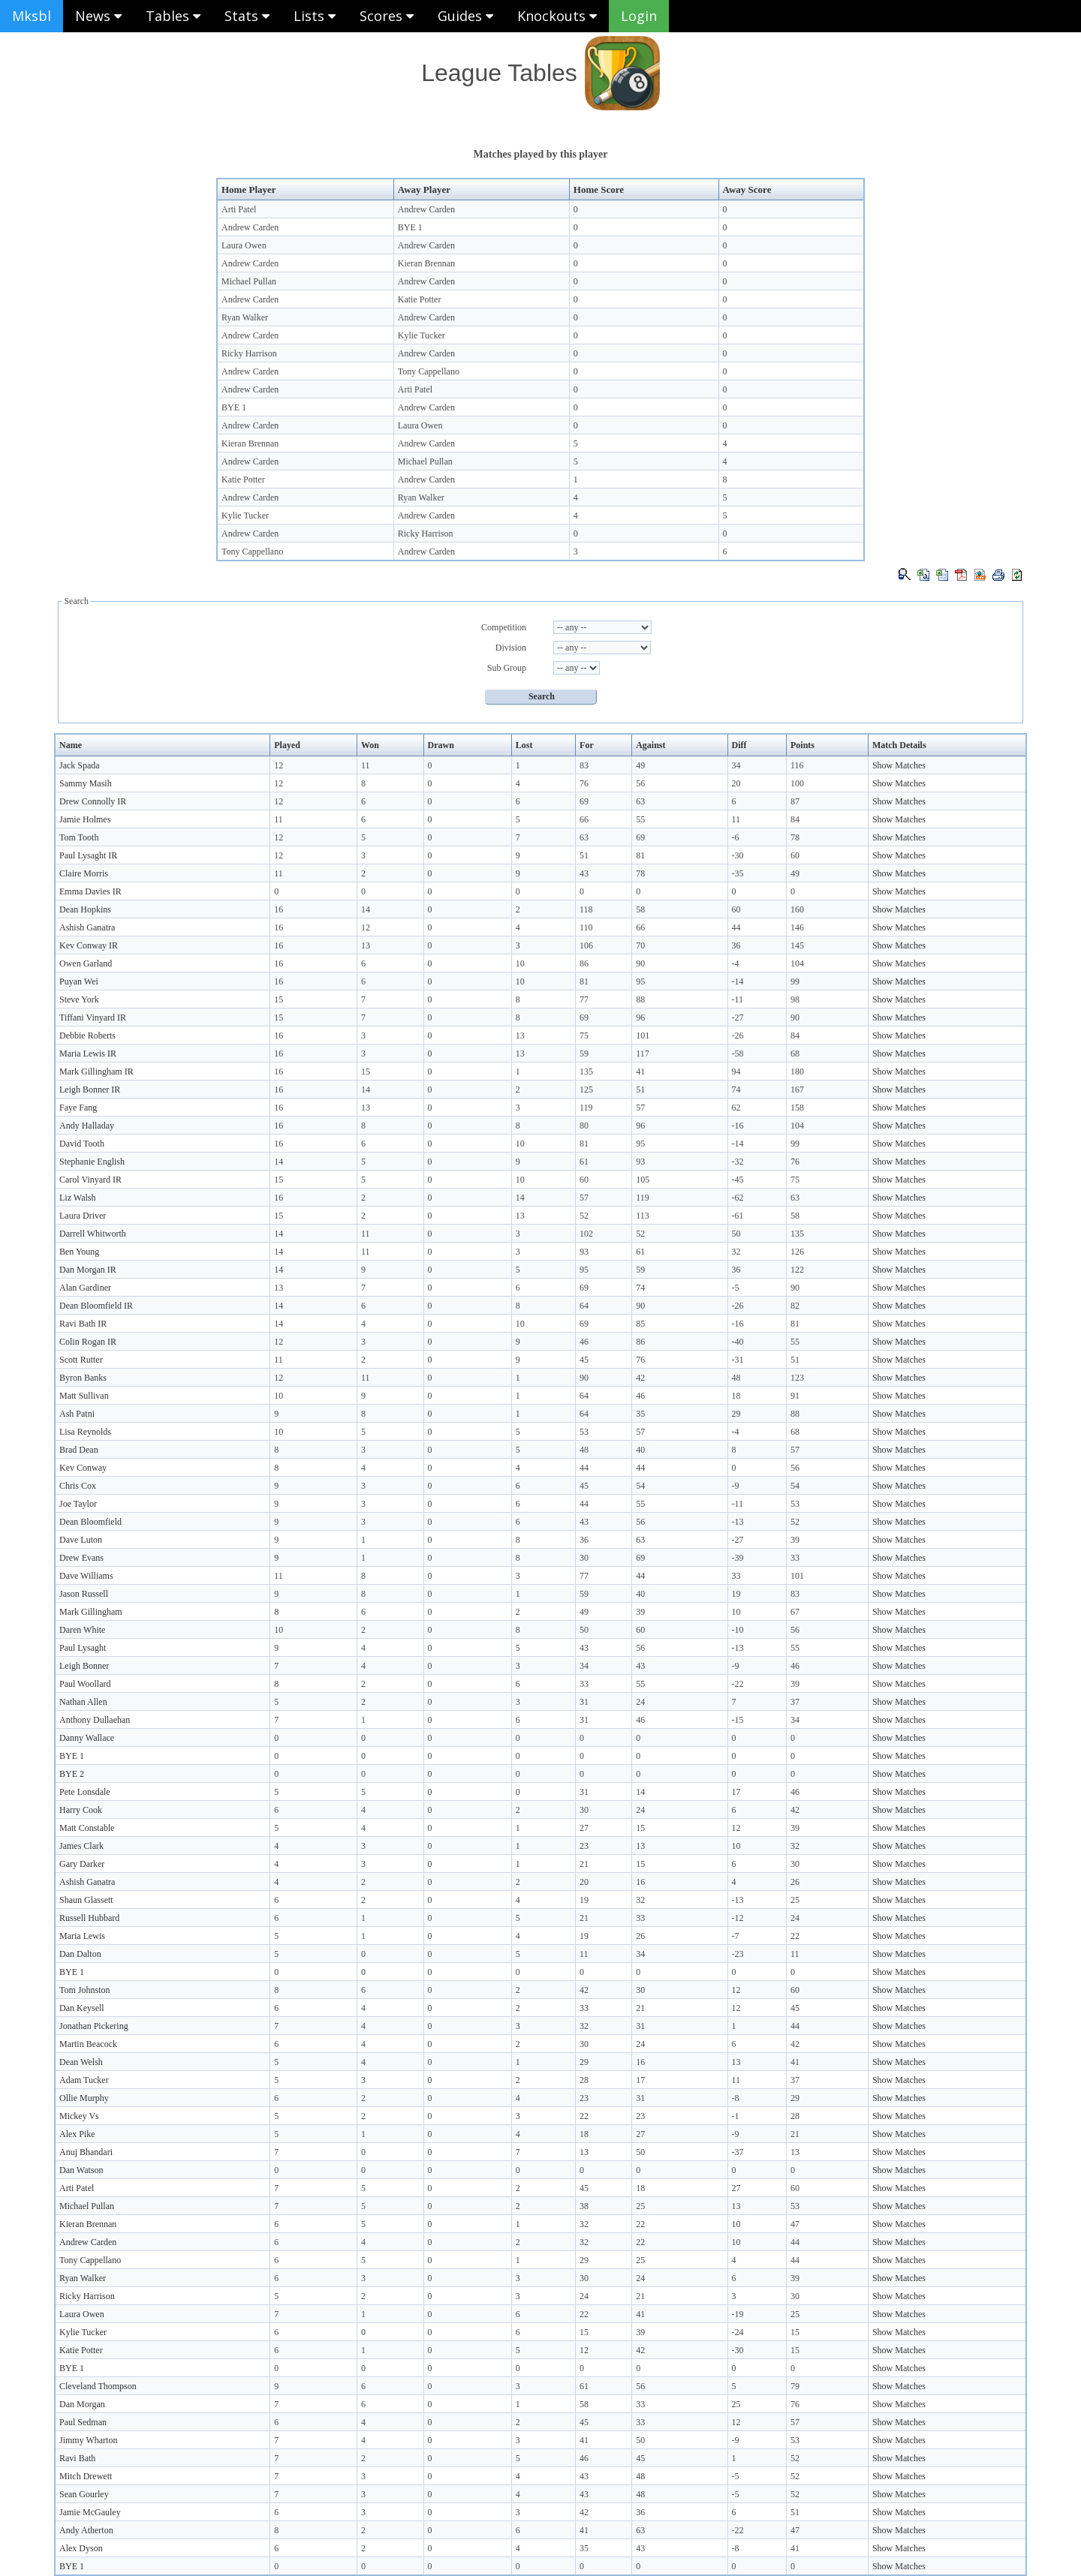  What do you see at coordinates (244, 317) in the screenshot?
I see `Ryan Walker` at bounding box center [244, 317].